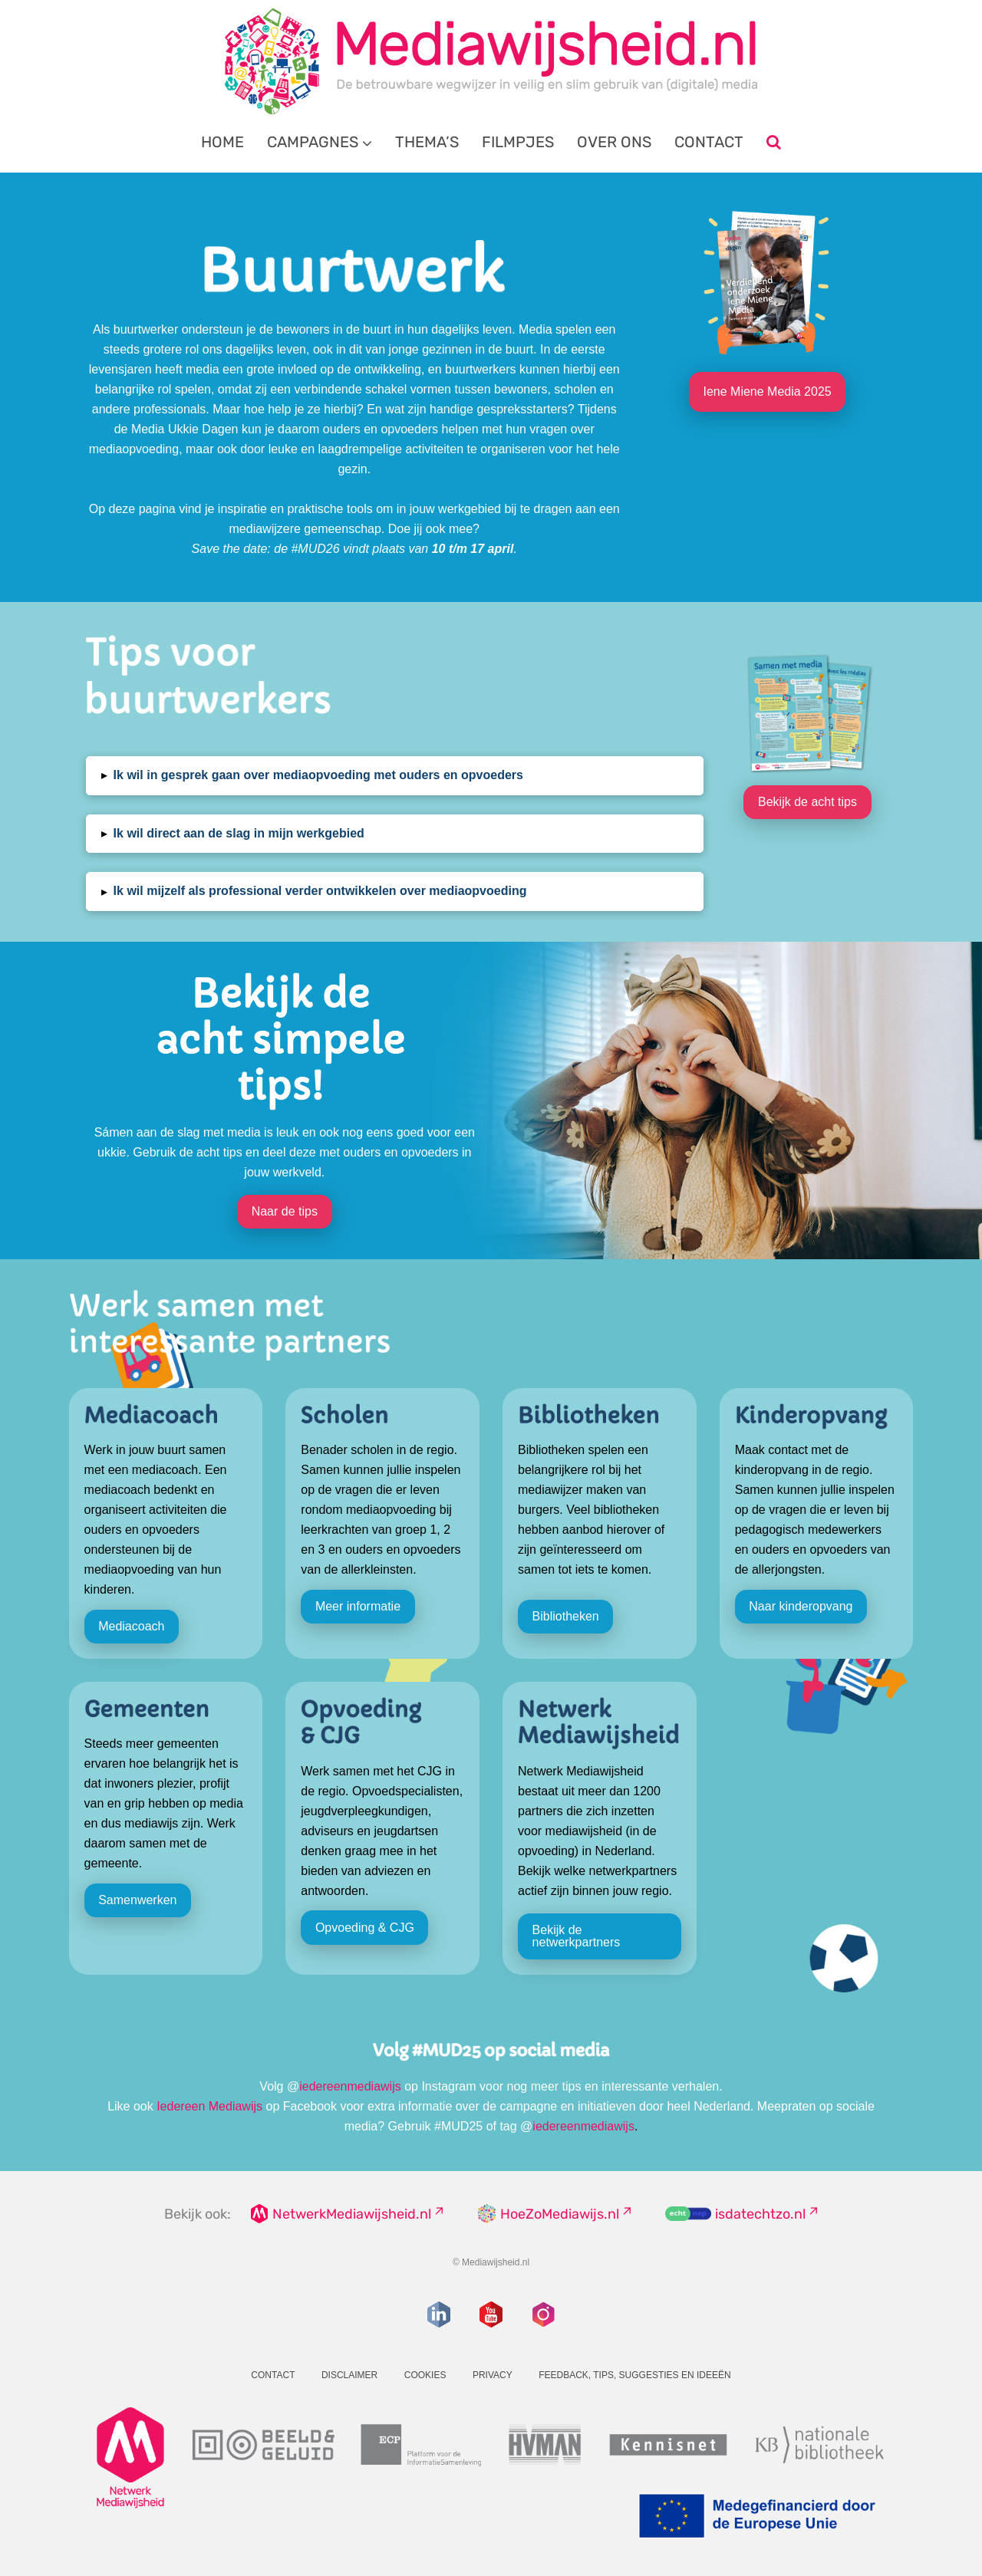 The image size is (982, 2576). What do you see at coordinates (492, 2375) in the screenshot?
I see `Privacy` at bounding box center [492, 2375].